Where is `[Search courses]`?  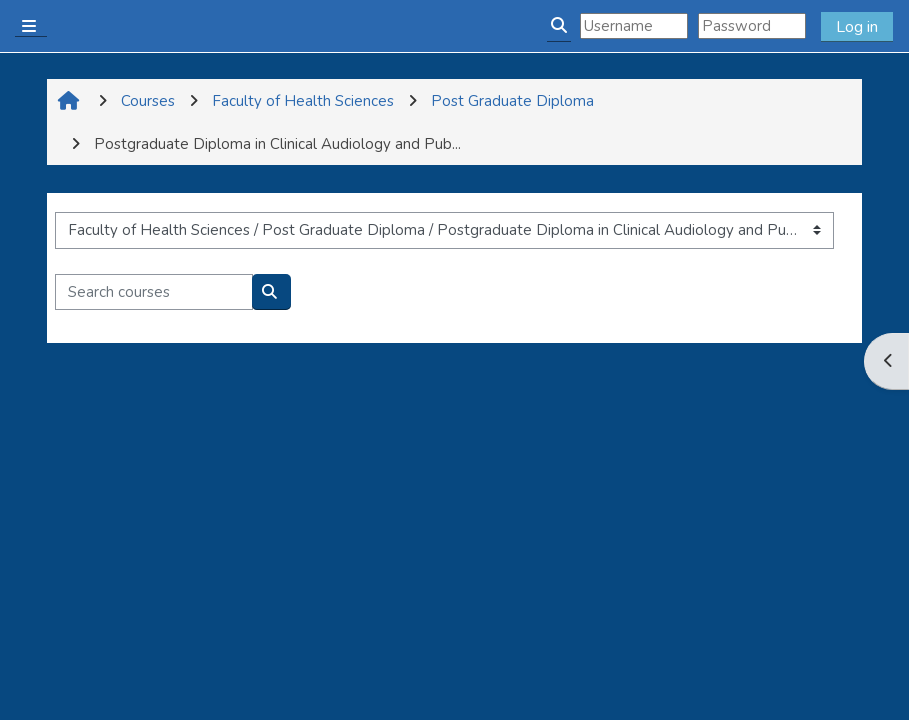 [Search courses] is located at coordinates (154, 292).